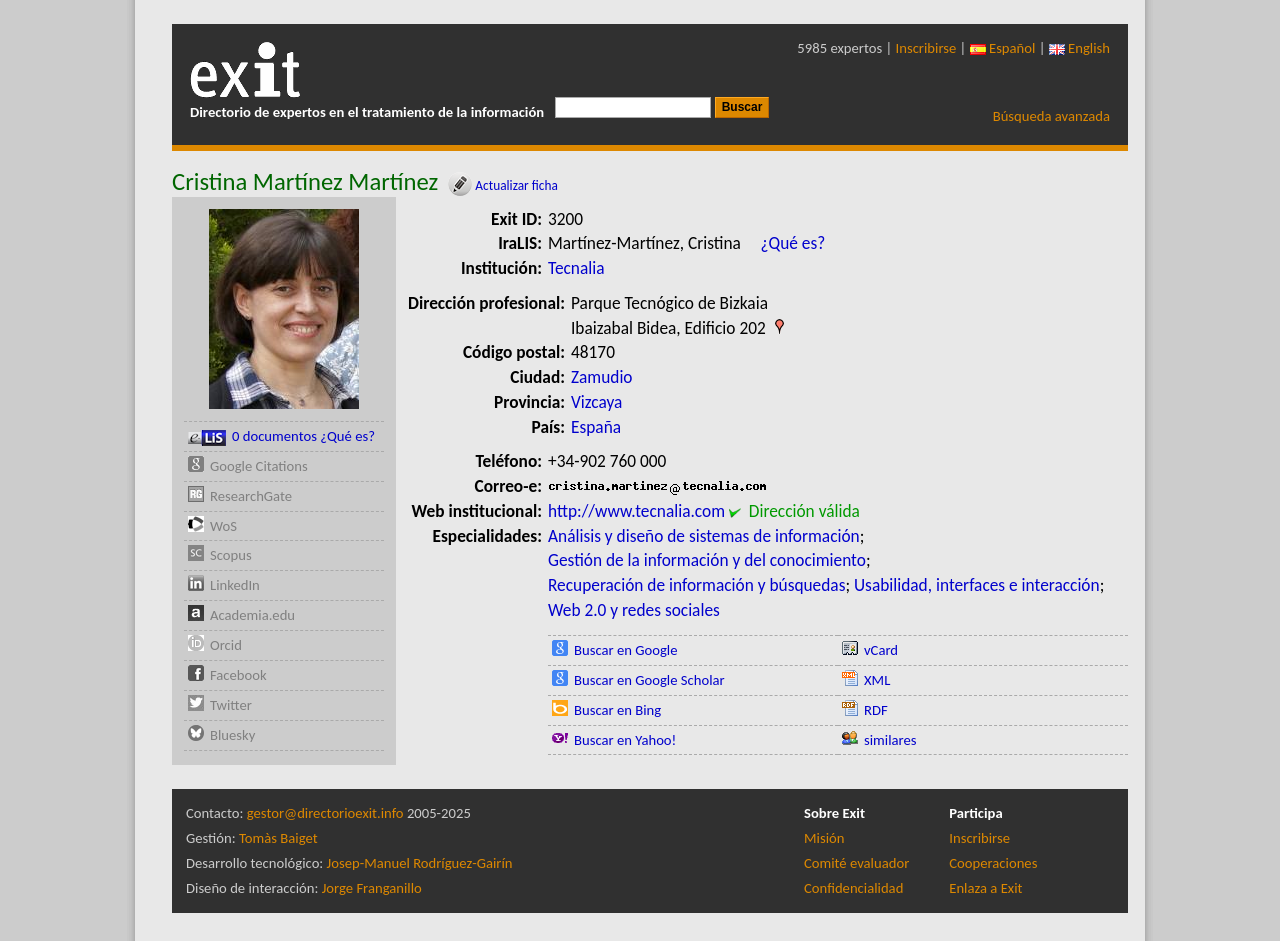  What do you see at coordinates (596, 402) in the screenshot?
I see `Vizcaya` at bounding box center [596, 402].